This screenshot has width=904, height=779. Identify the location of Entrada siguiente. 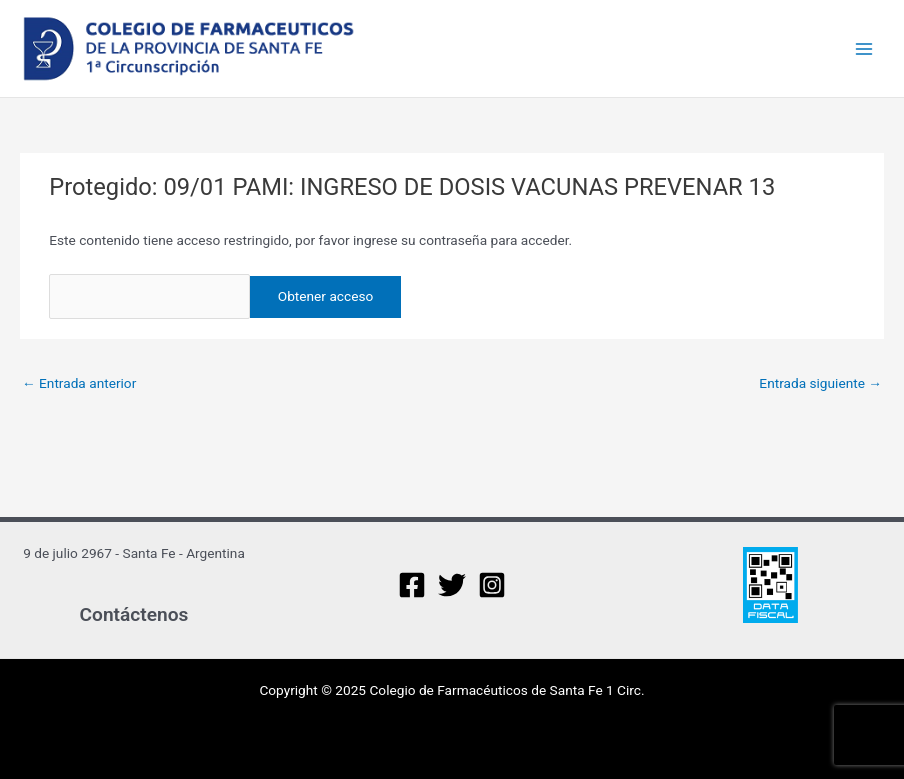
(820, 383).